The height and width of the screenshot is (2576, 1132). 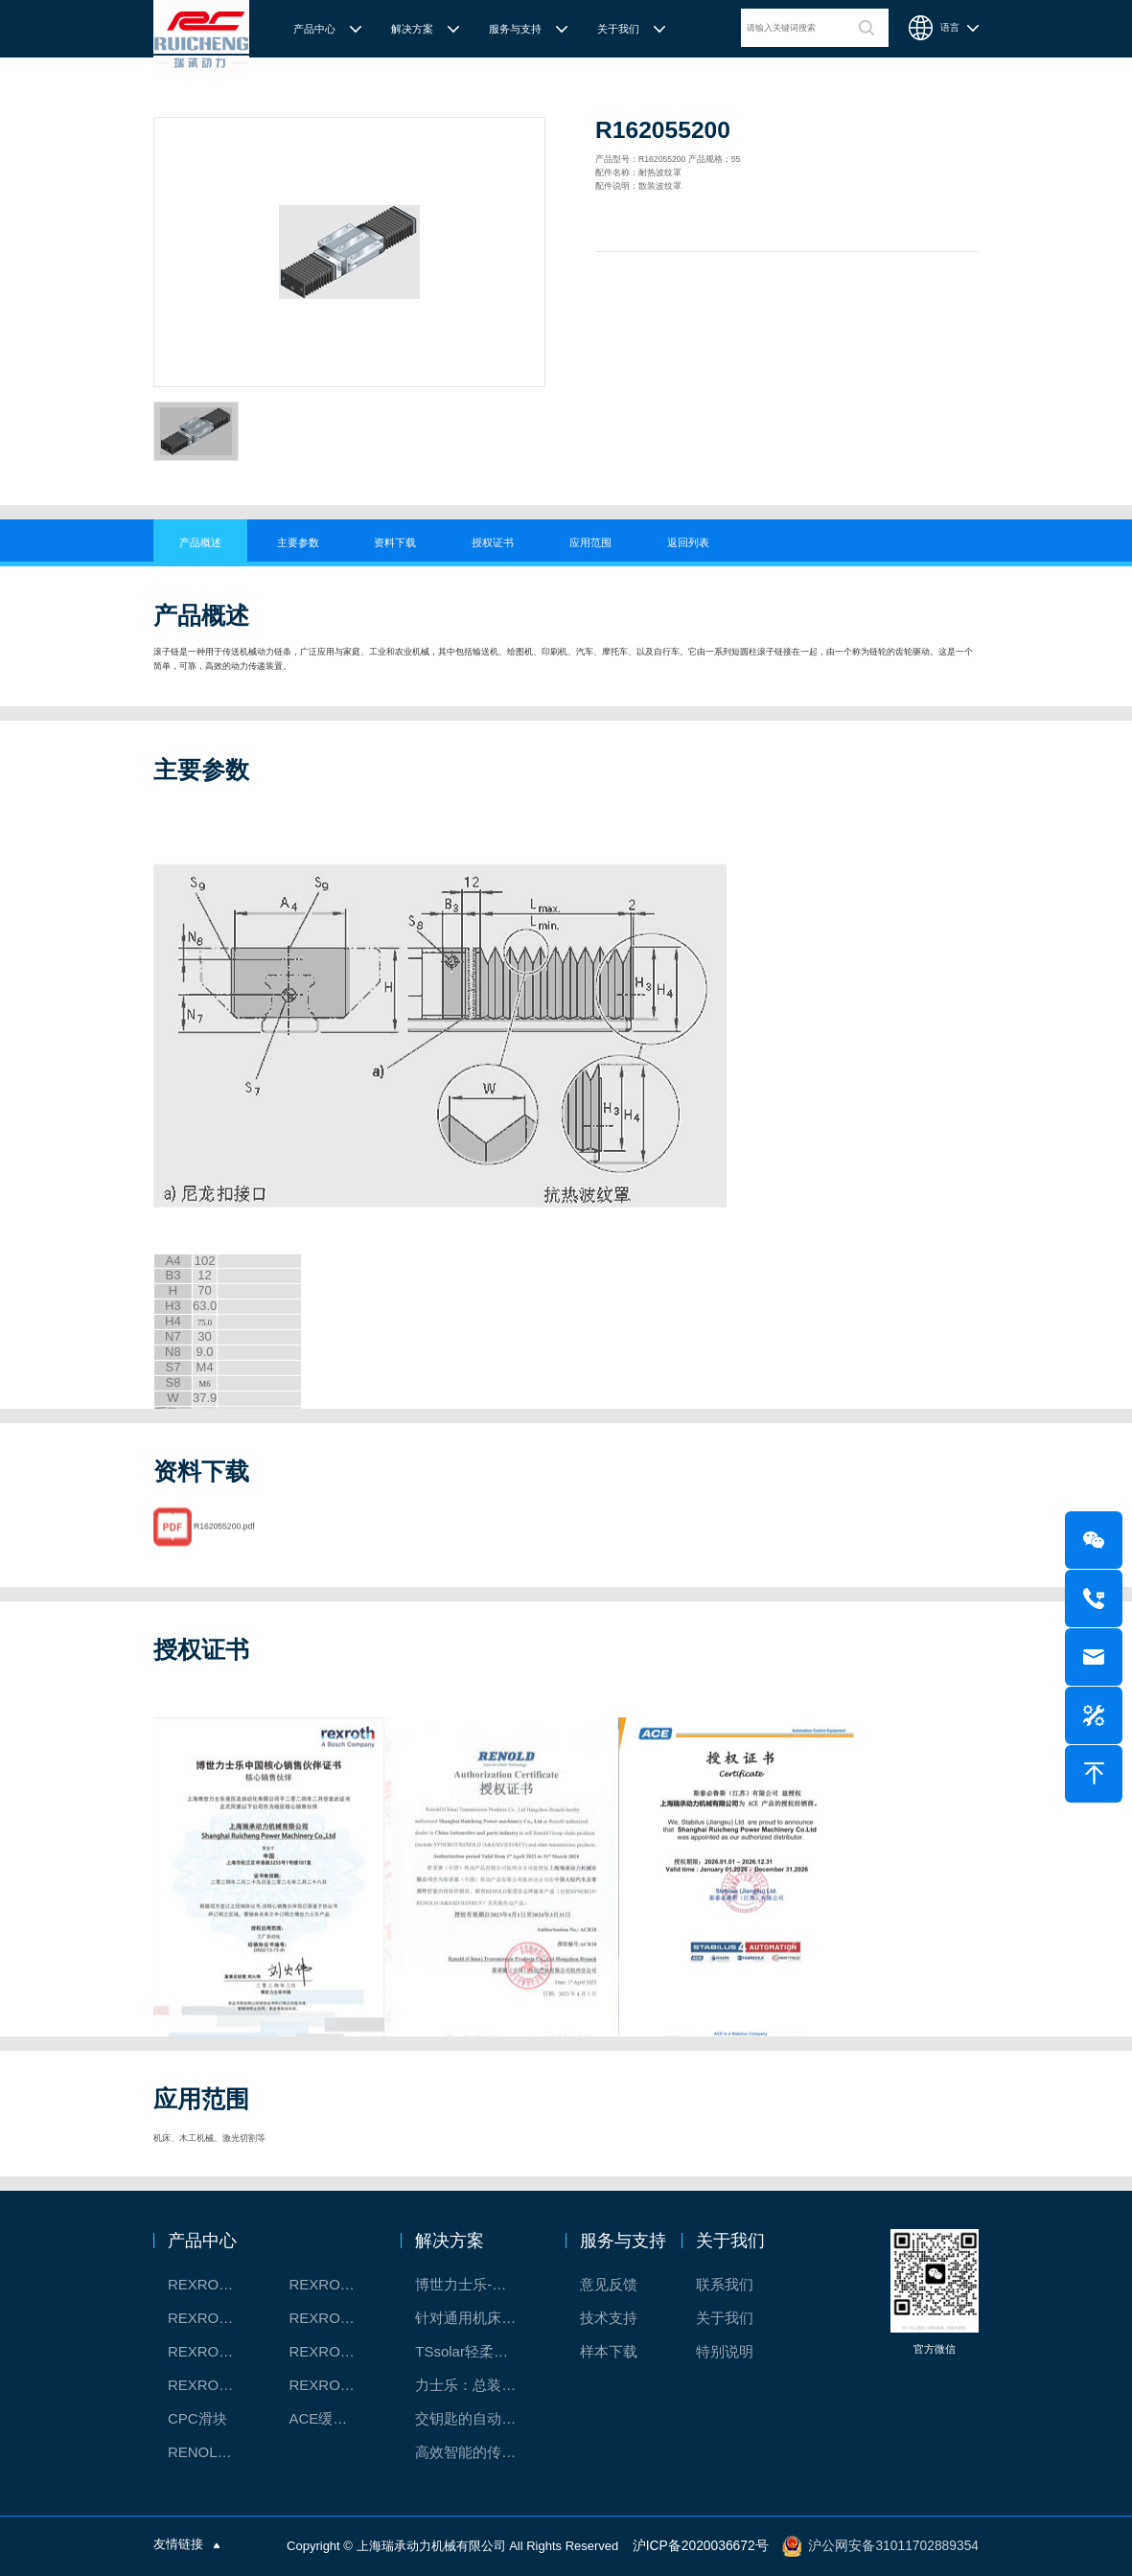 What do you see at coordinates (333, 2351) in the screenshot?
I see `REXROTH/力士乐电动缸` at bounding box center [333, 2351].